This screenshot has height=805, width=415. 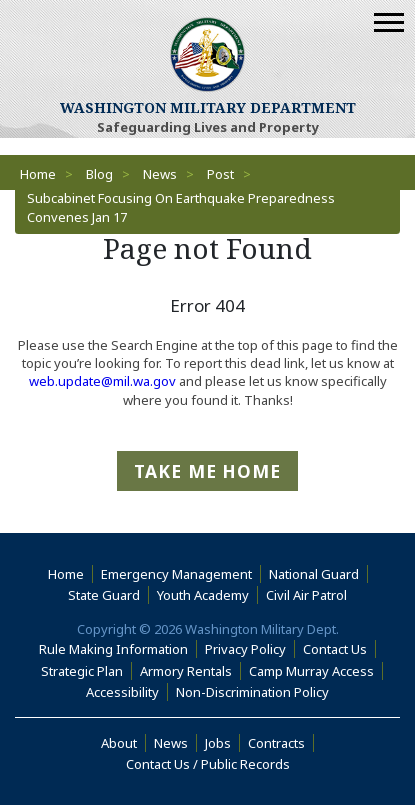 I want to click on Jobs, so click(x=218, y=743).